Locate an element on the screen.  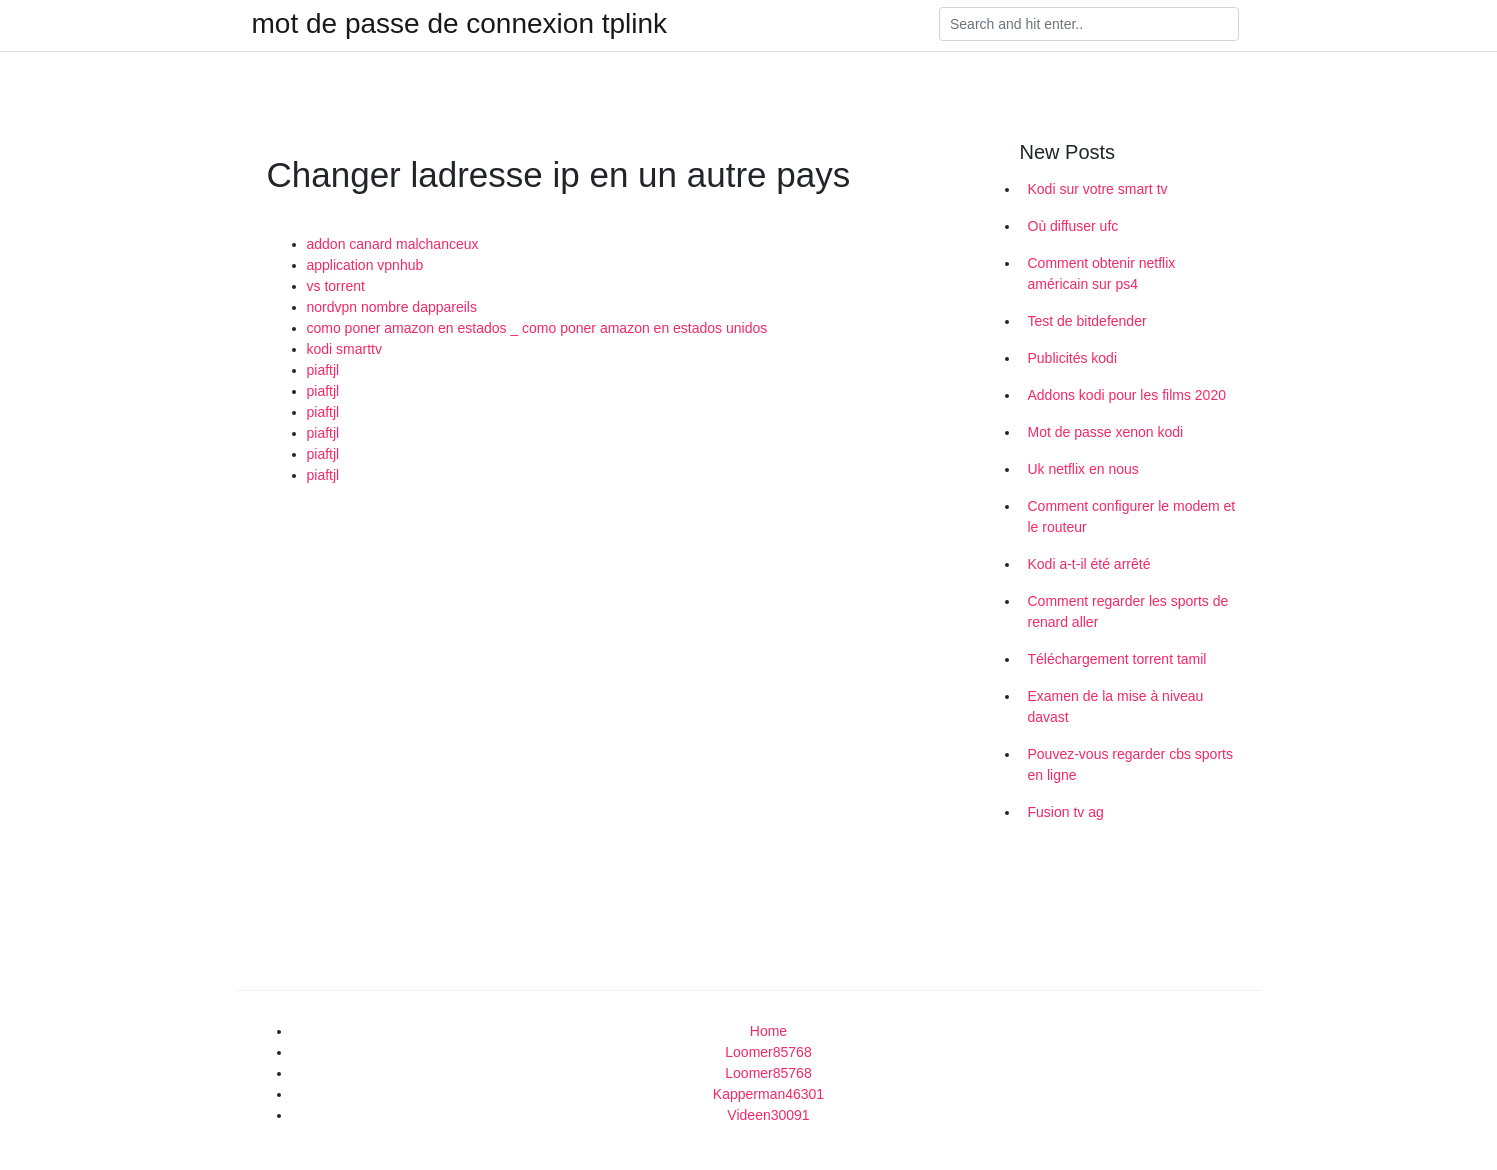
Comment regarder les sports de renard aller is located at coordinates (1128, 611).